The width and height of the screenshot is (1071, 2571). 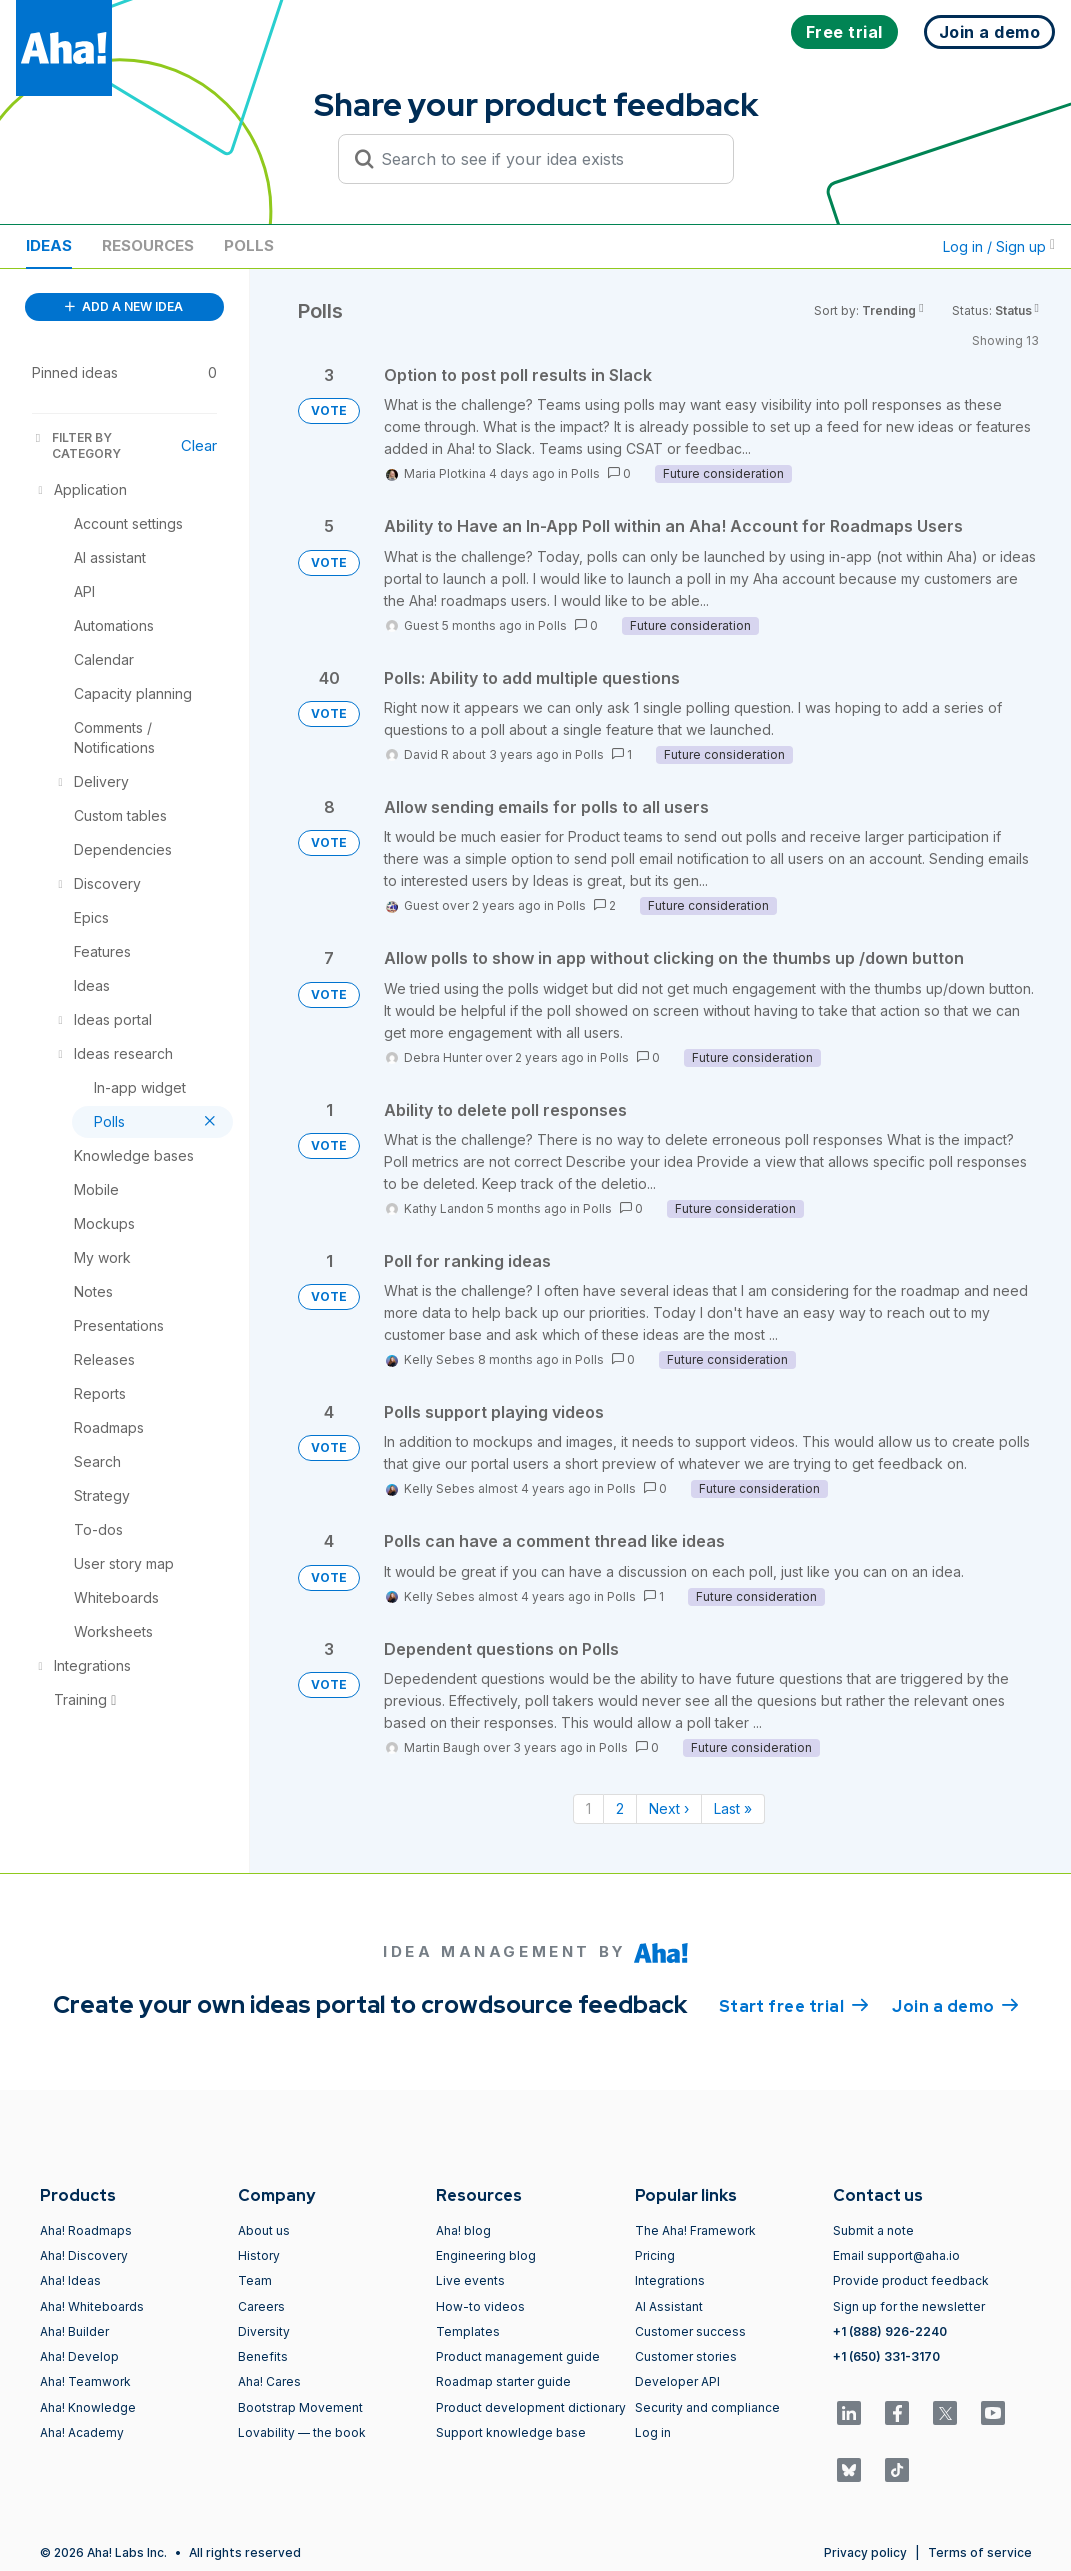 What do you see at coordinates (88, 2407) in the screenshot?
I see `Aha! Knowledge` at bounding box center [88, 2407].